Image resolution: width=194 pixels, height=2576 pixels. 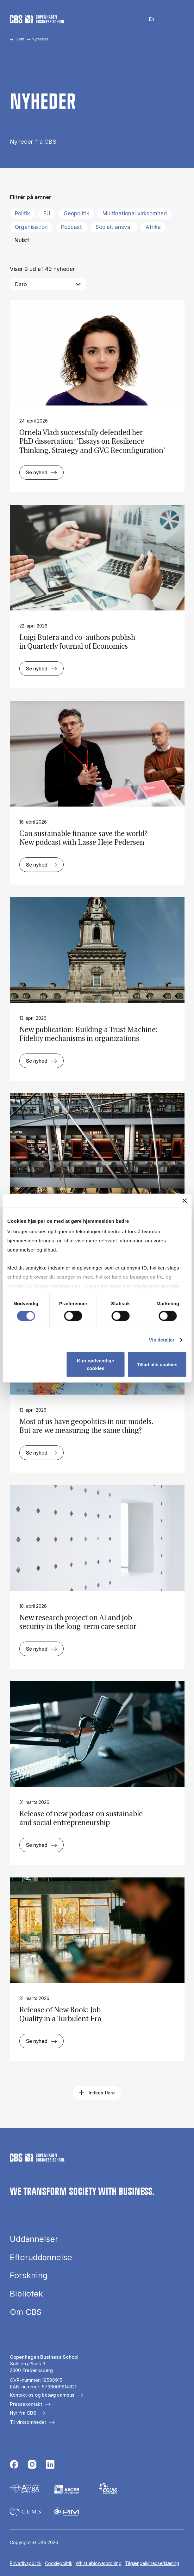 I want to click on Kontakt os og besøg campus, so click(x=42, y=2395).